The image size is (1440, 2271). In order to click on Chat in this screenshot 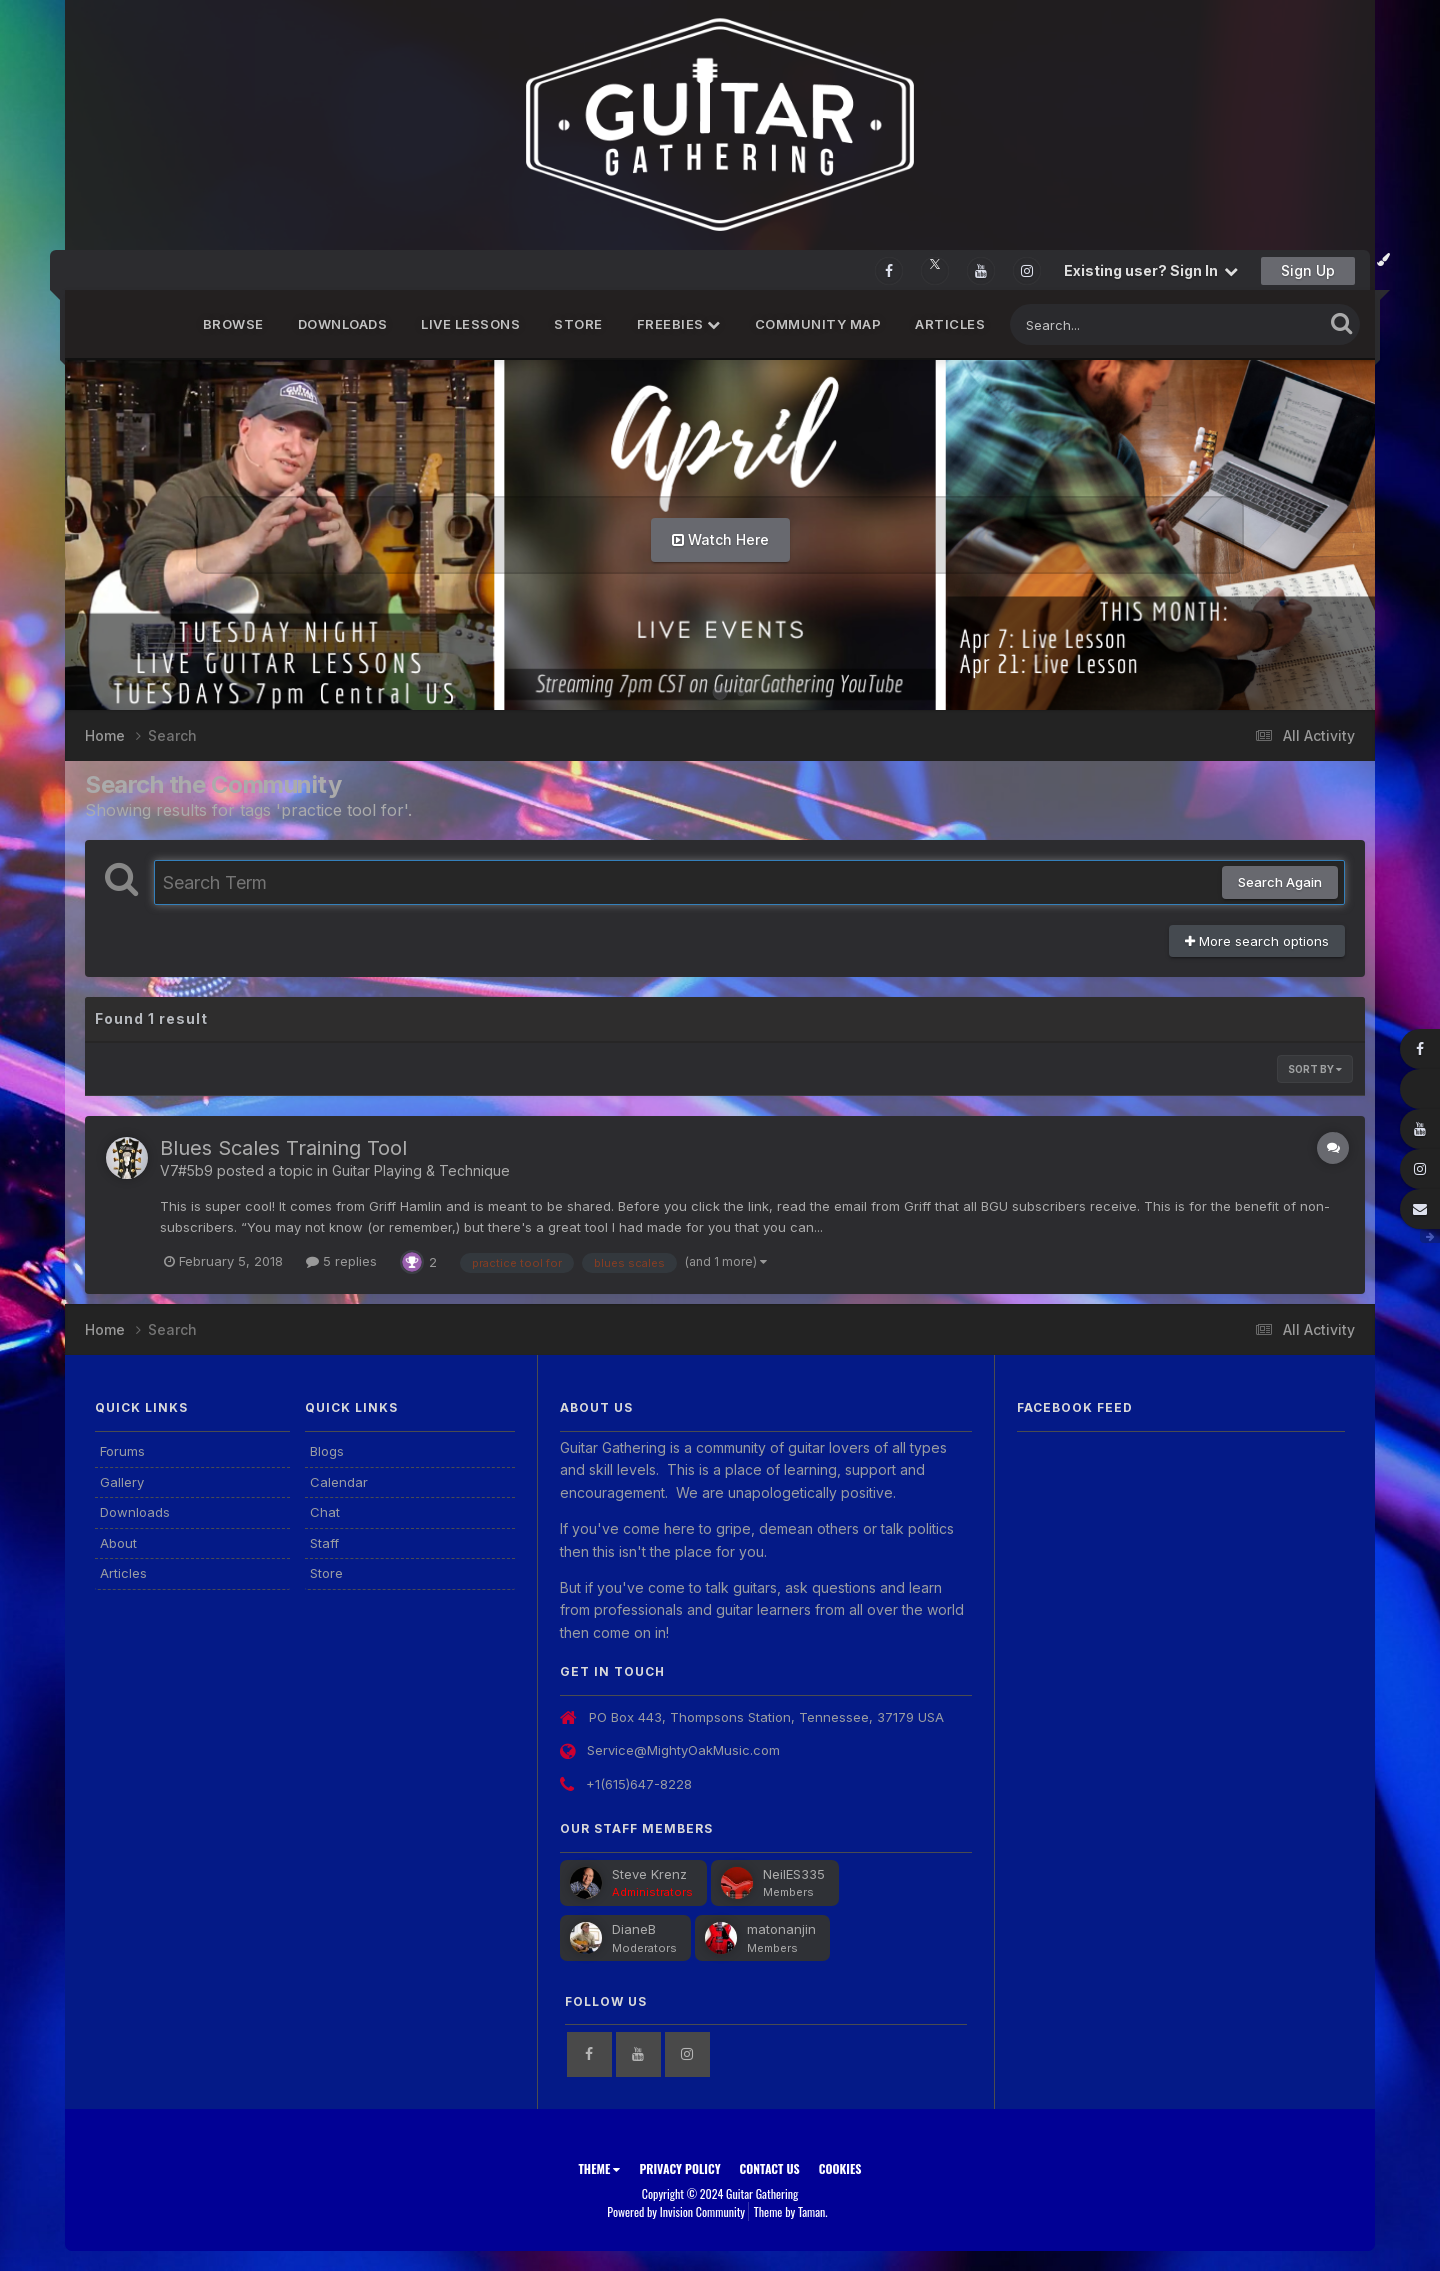, I will do `click(325, 1512)`.